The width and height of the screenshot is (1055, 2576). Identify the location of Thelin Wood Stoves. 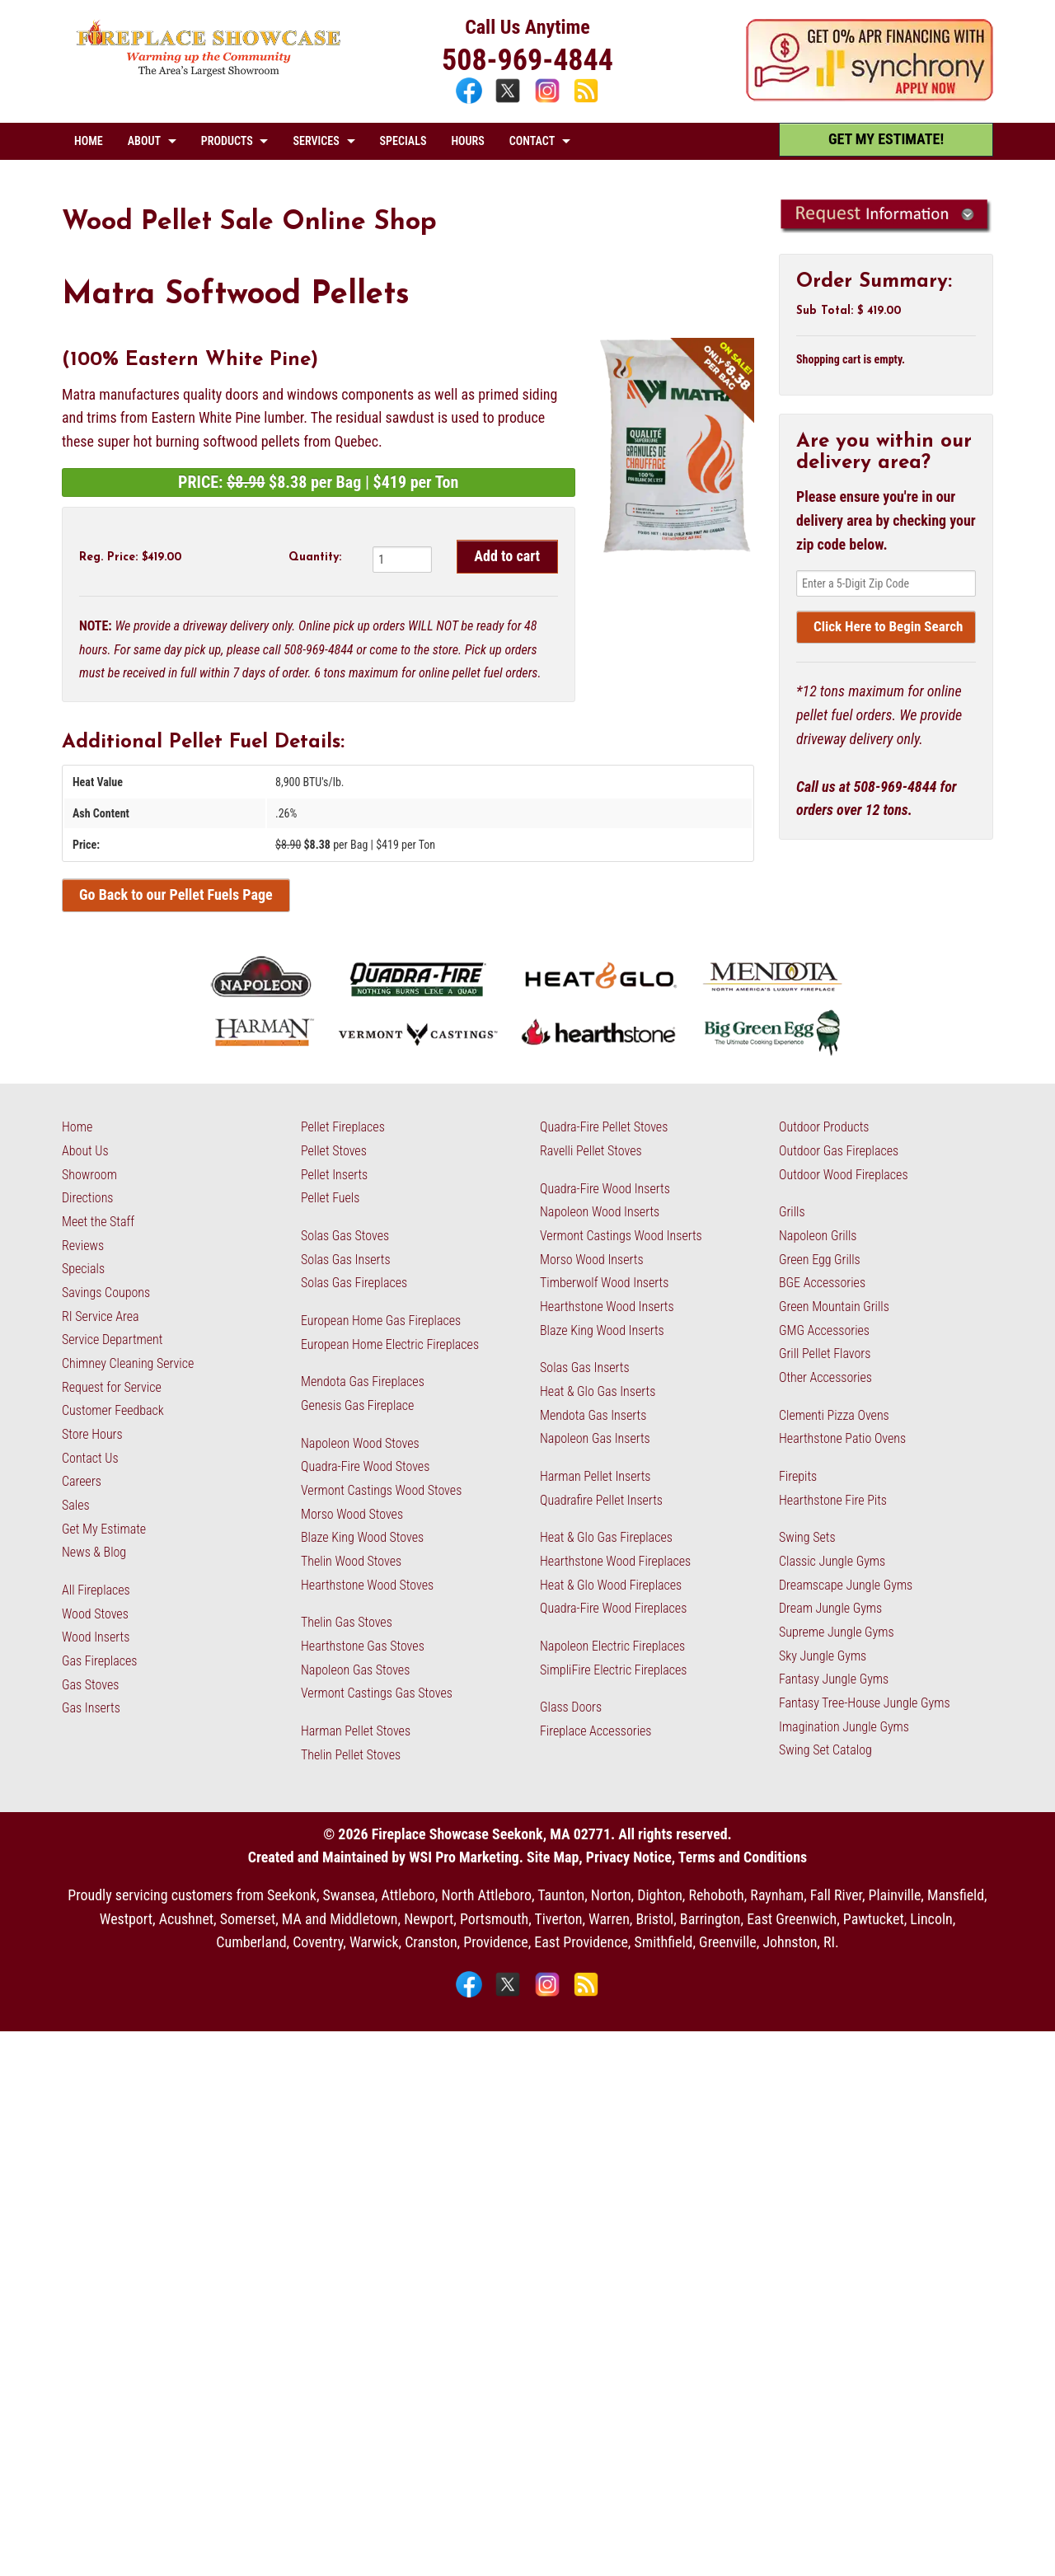
(351, 1561).